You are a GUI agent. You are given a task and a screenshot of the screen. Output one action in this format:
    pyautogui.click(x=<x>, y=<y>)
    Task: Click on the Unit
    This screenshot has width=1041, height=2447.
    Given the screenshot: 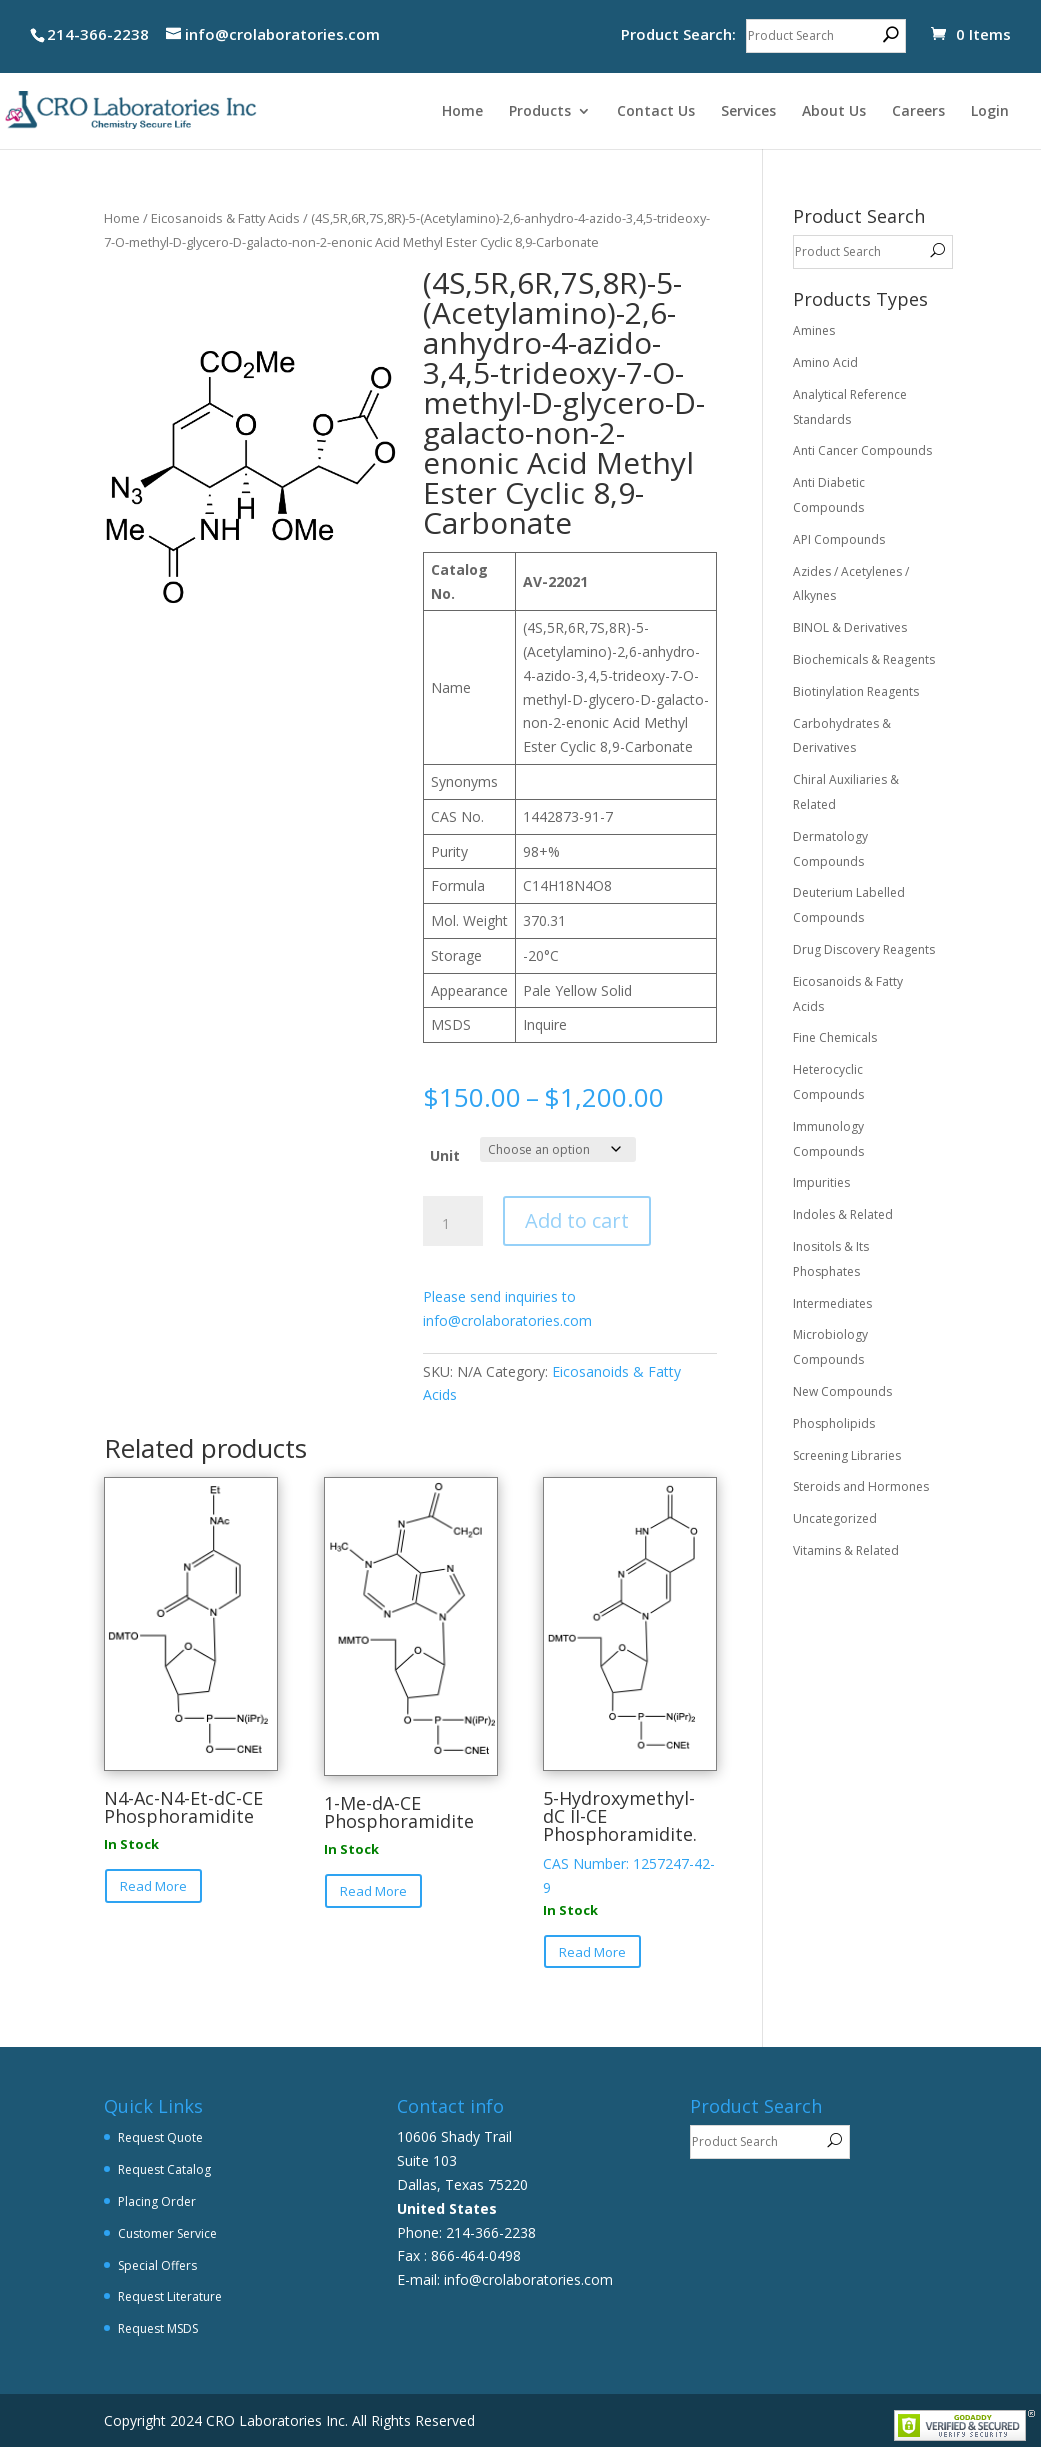 What is the action you would take?
    pyautogui.click(x=445, y=1155)
    